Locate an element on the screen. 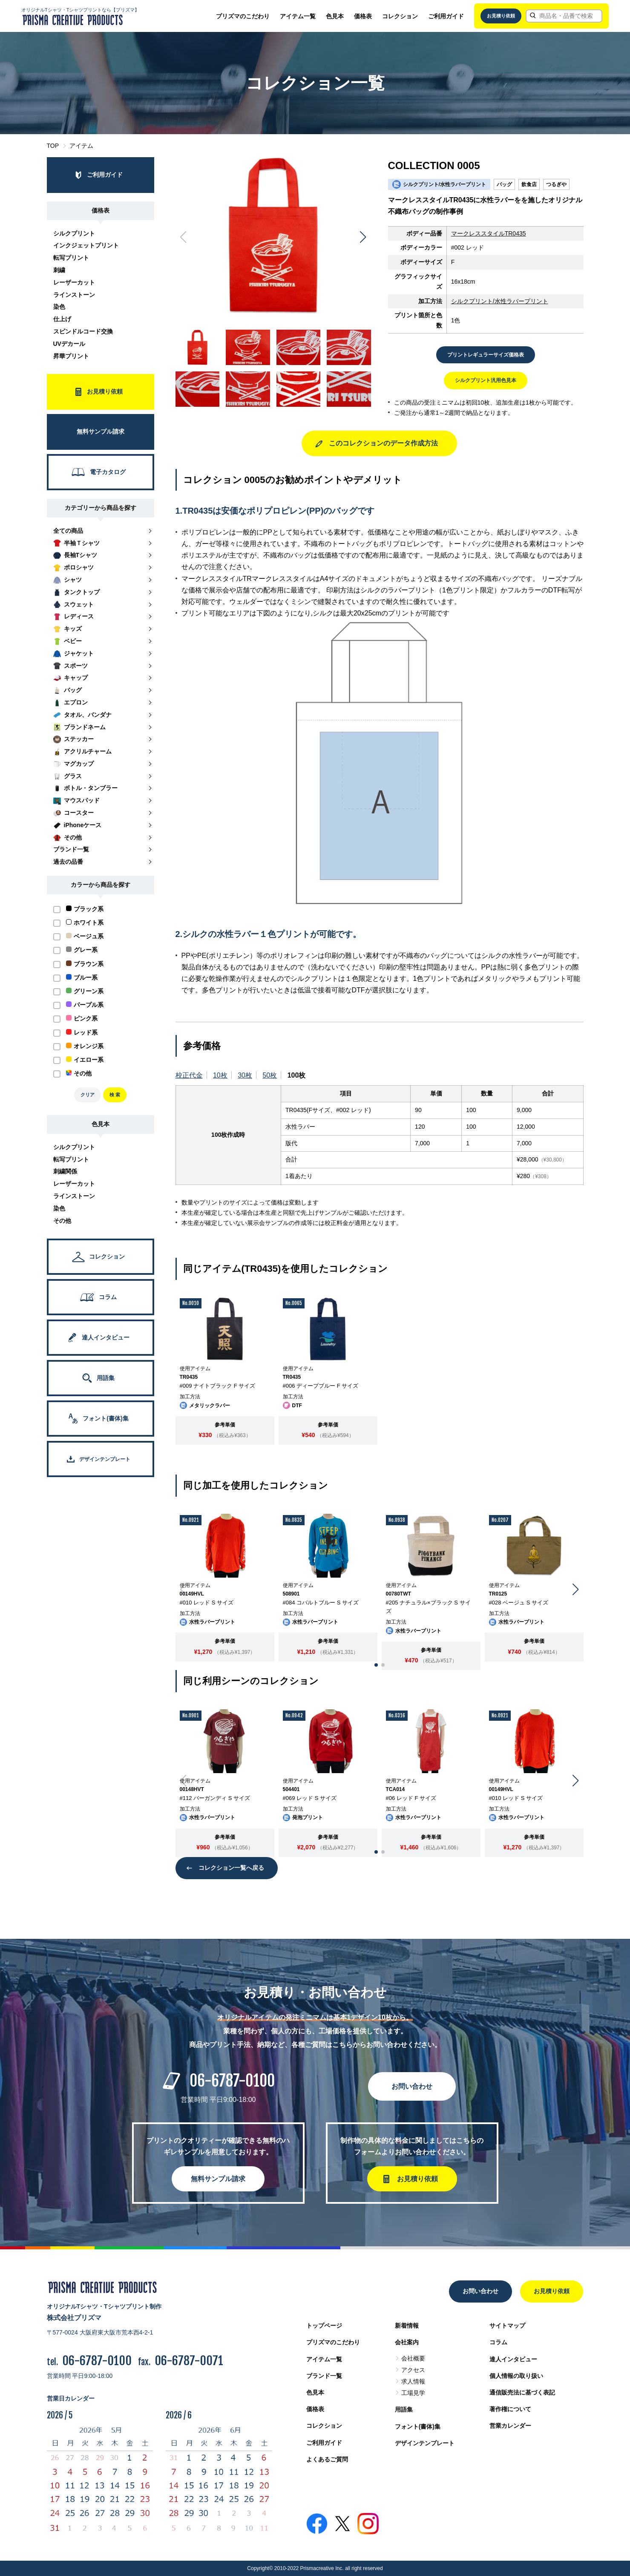 The height and width of the screenshot is (2576, 630). クリア is located at coordinates (88, 1094).